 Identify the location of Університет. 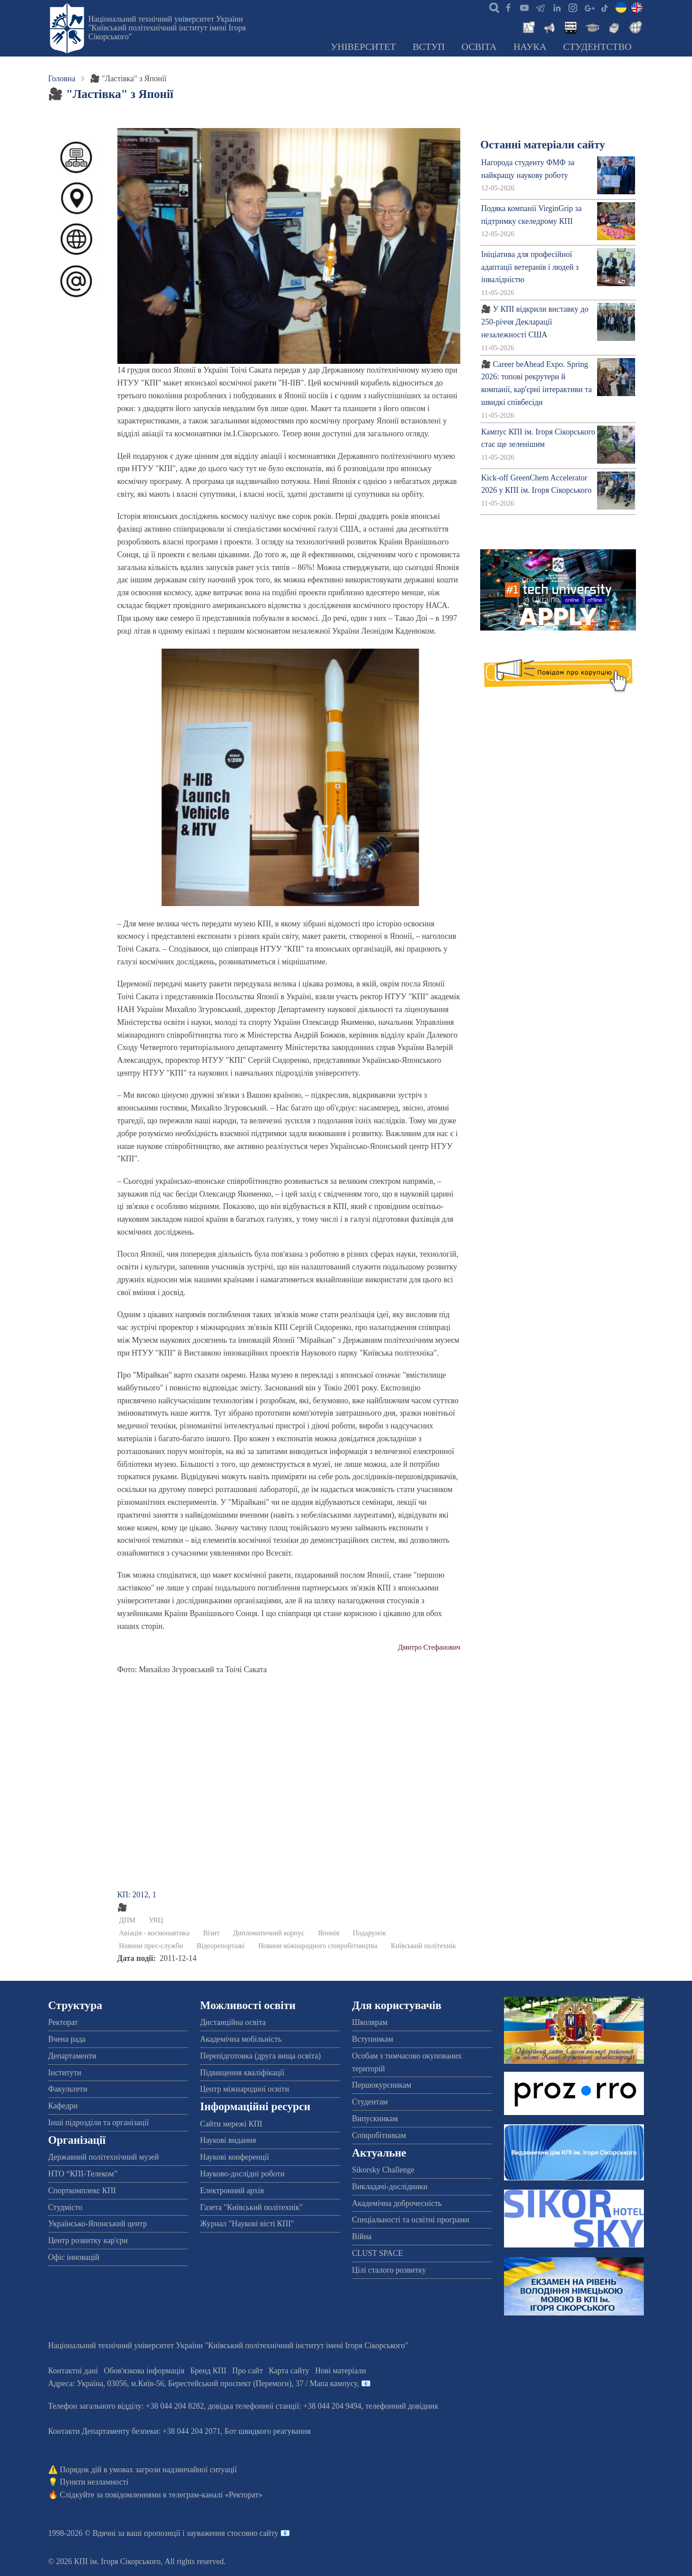
(363, 47).